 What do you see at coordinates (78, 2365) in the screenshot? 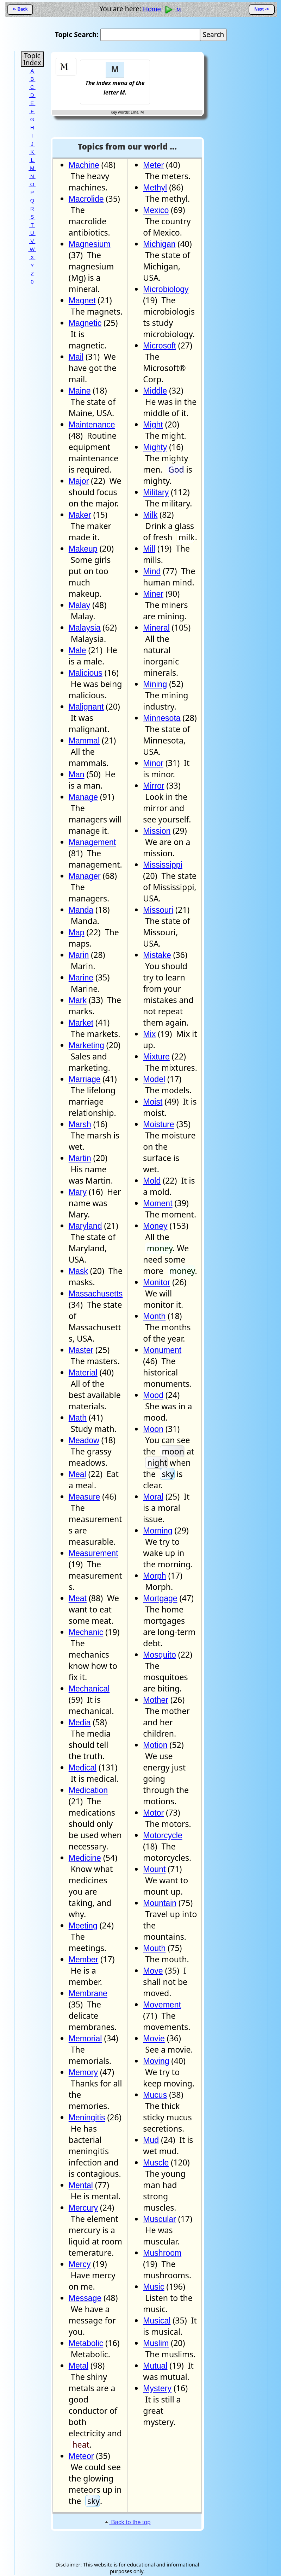
I see `Metal` at bounding box center [78, 2365].